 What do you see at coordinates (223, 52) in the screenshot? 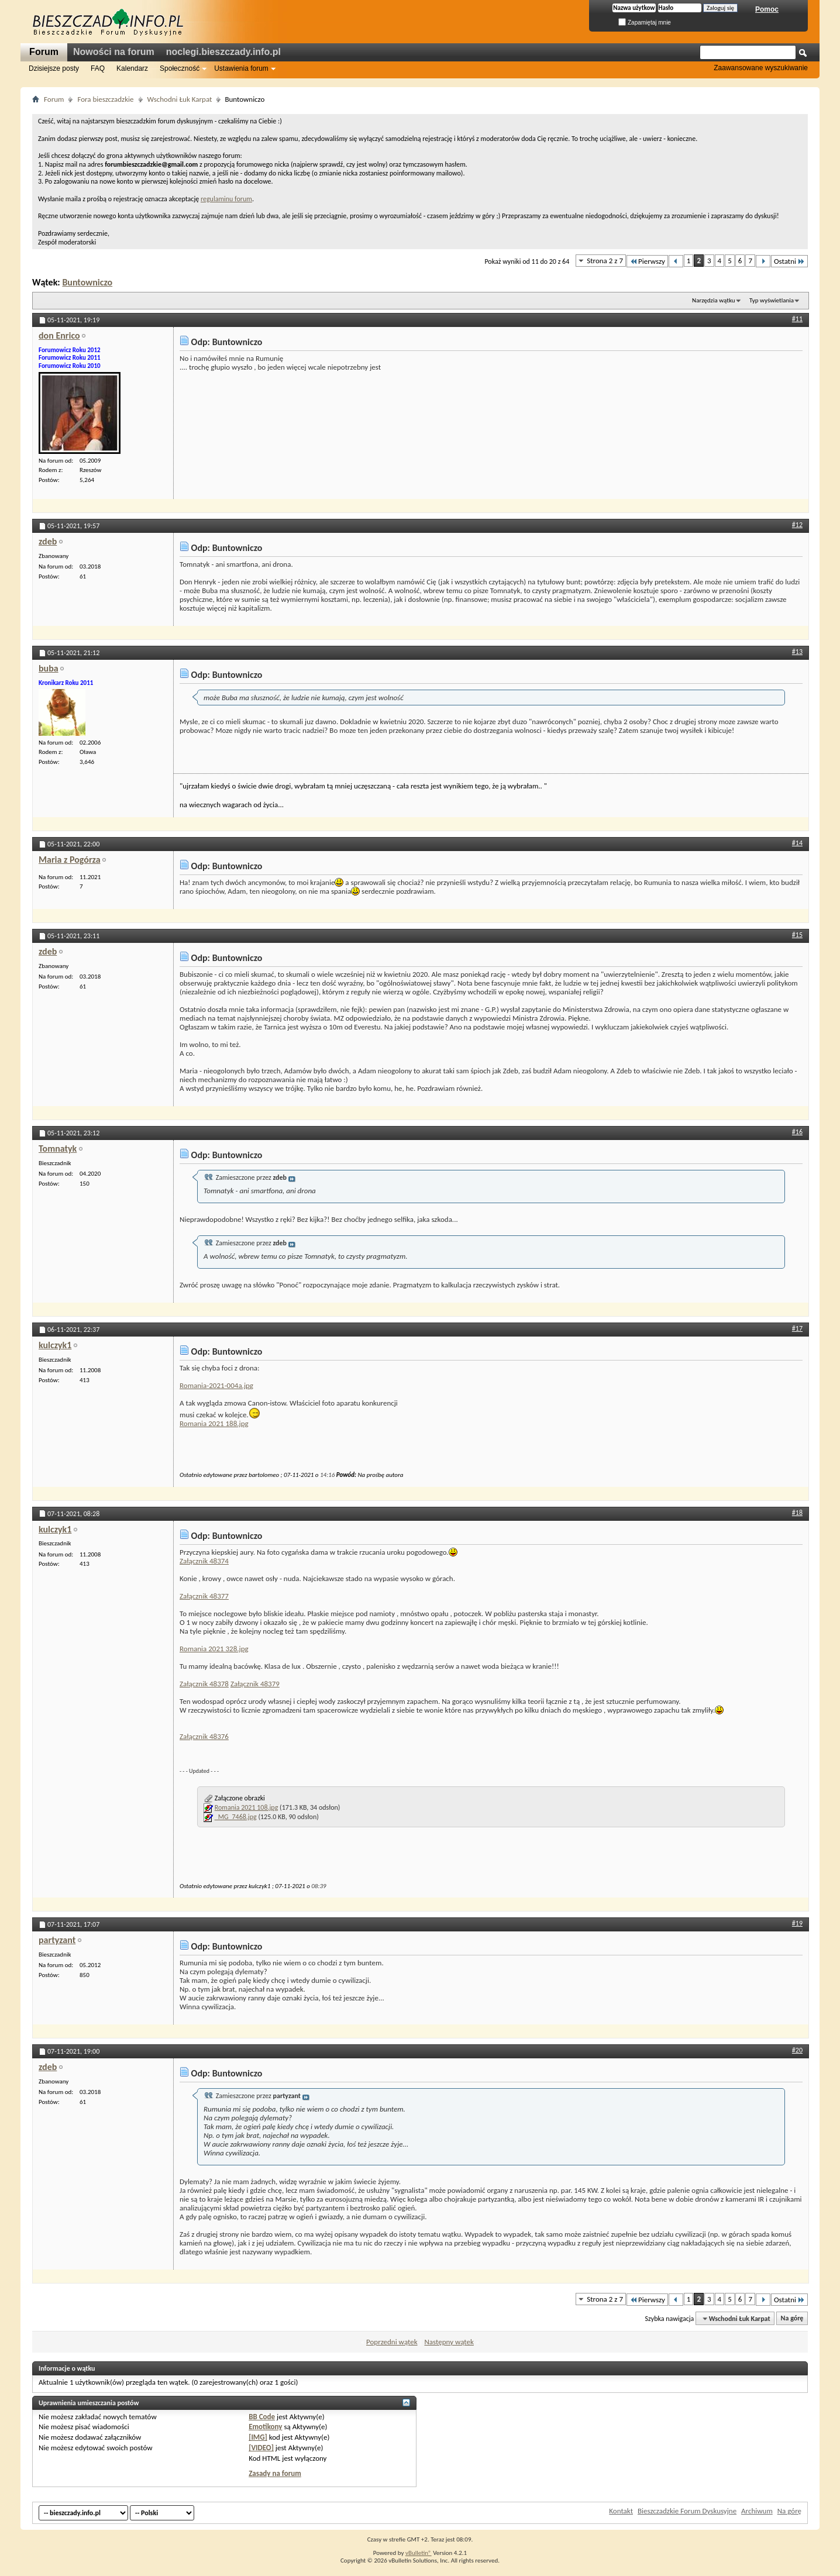
I see `noclegi.bieszczady.info.pl` at bounding box center [223, 52].